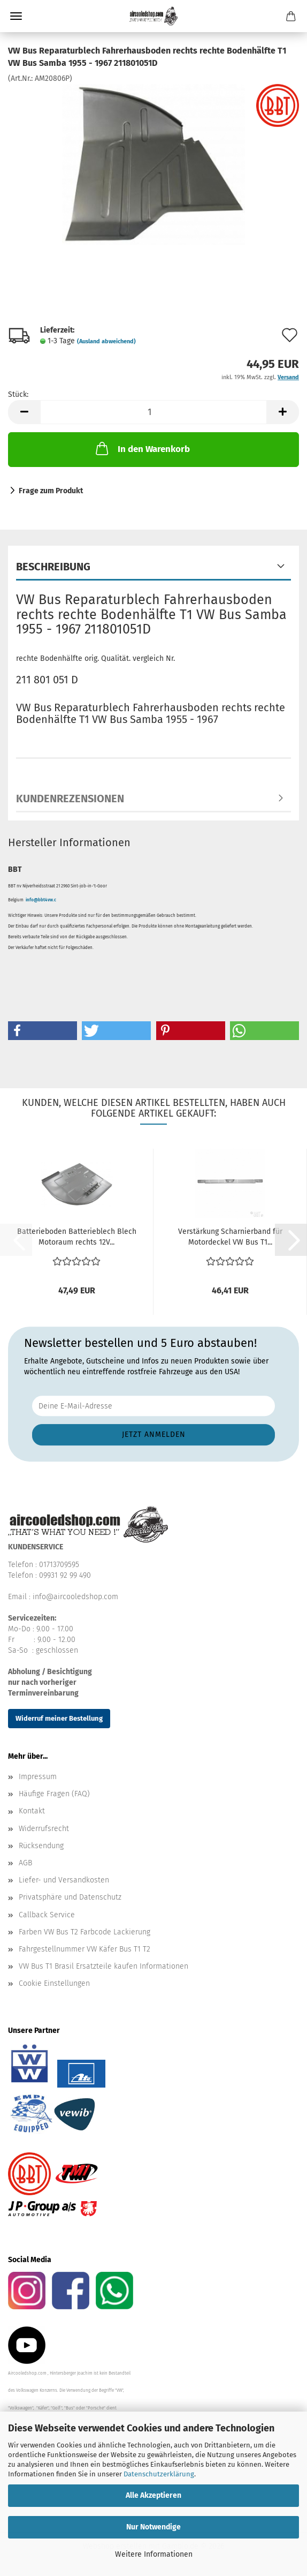 This screenshot has height=2576, width=307. What do you see at coordinates (54, 1983) in the screenshot?
I see `Cookie Einstellungen` at bounding box center [54, 1983].